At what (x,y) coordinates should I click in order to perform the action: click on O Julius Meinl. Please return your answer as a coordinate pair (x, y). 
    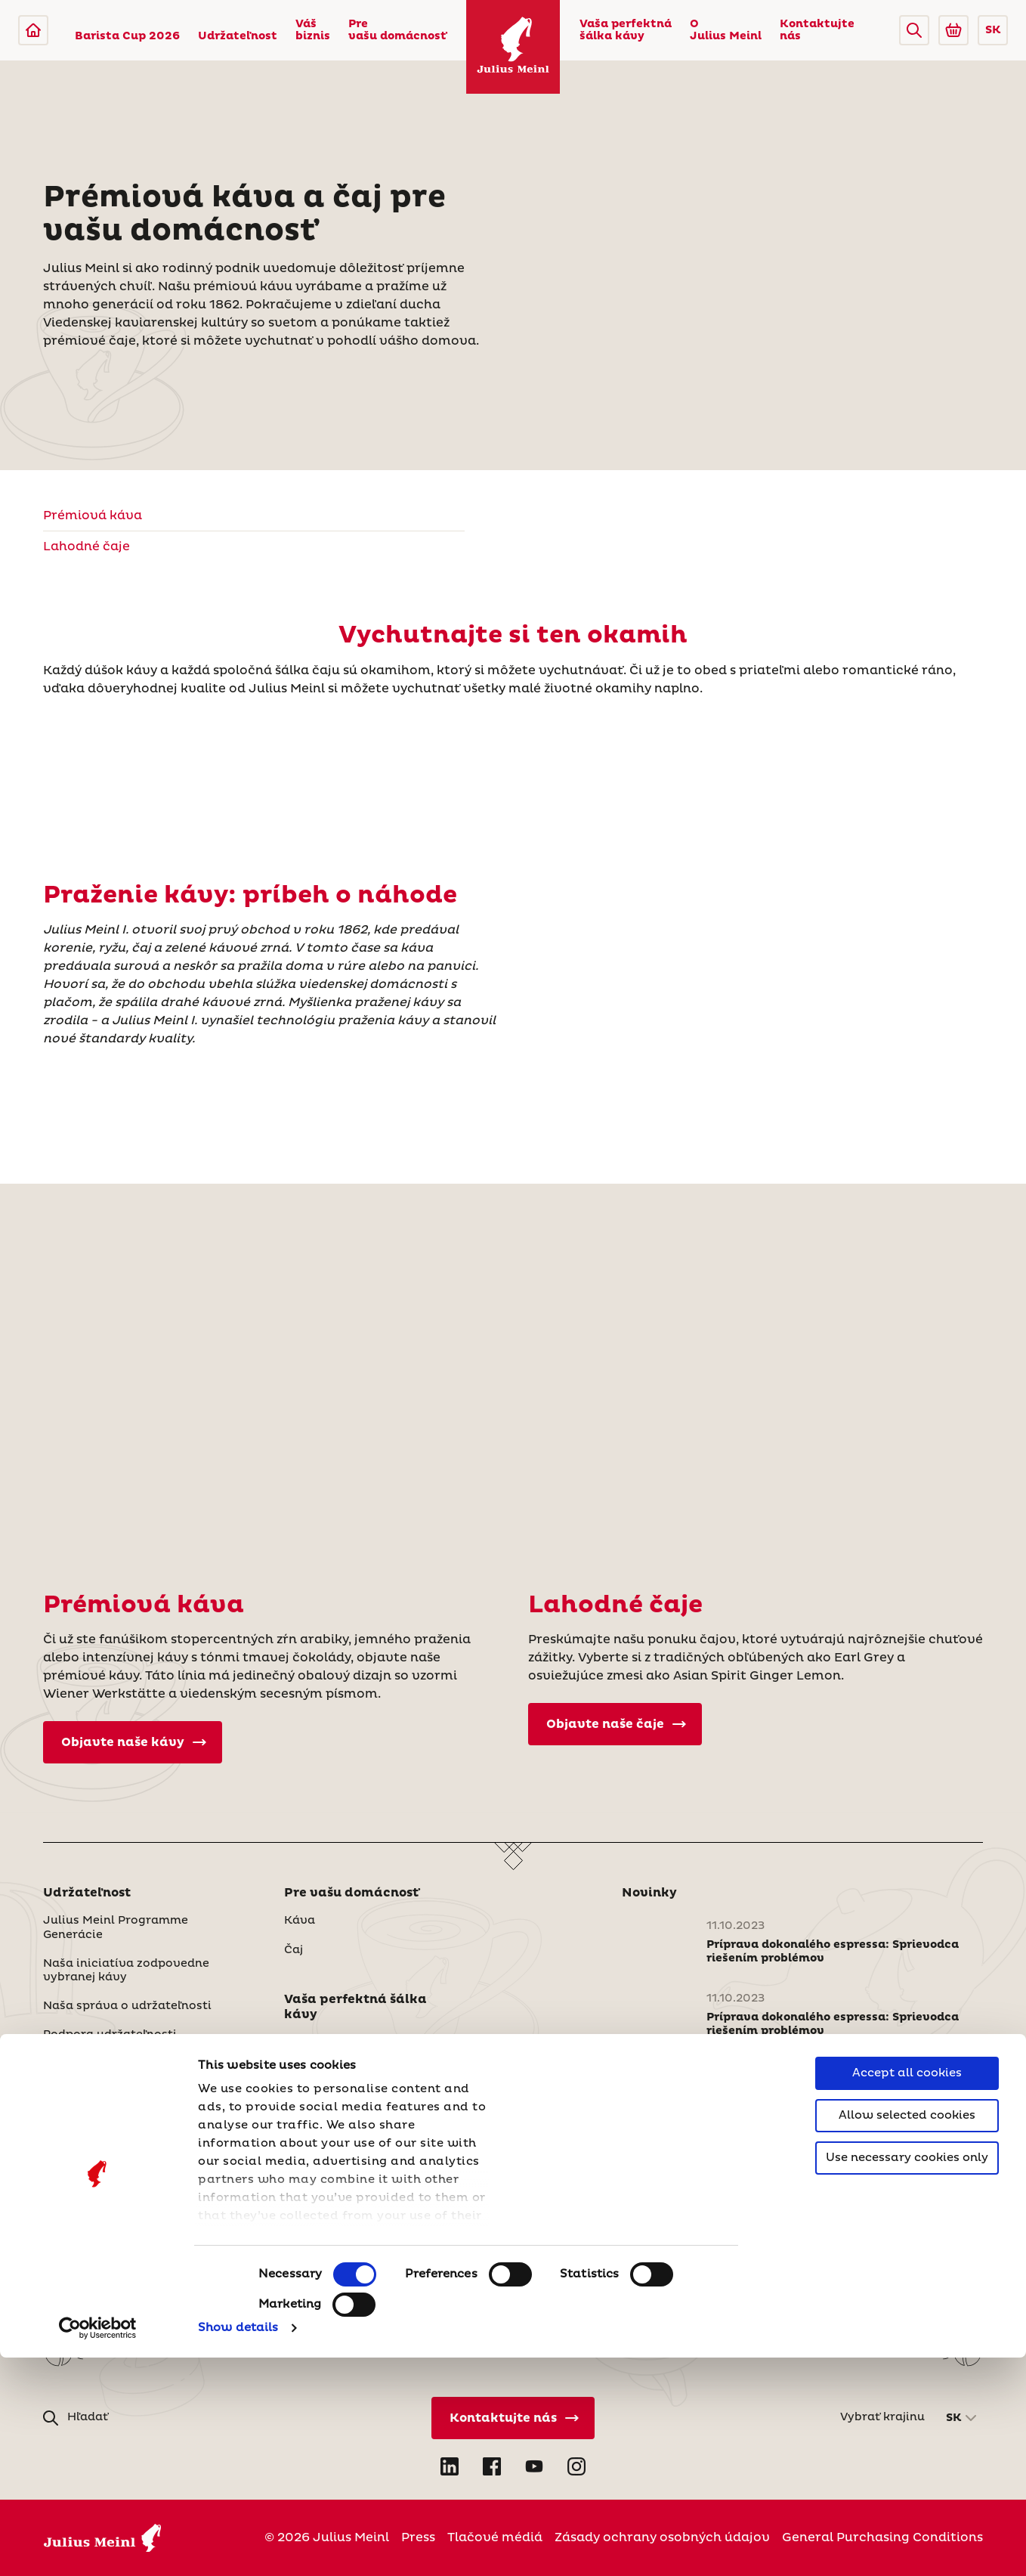
    Looking at the image, I should click on (726, 30).